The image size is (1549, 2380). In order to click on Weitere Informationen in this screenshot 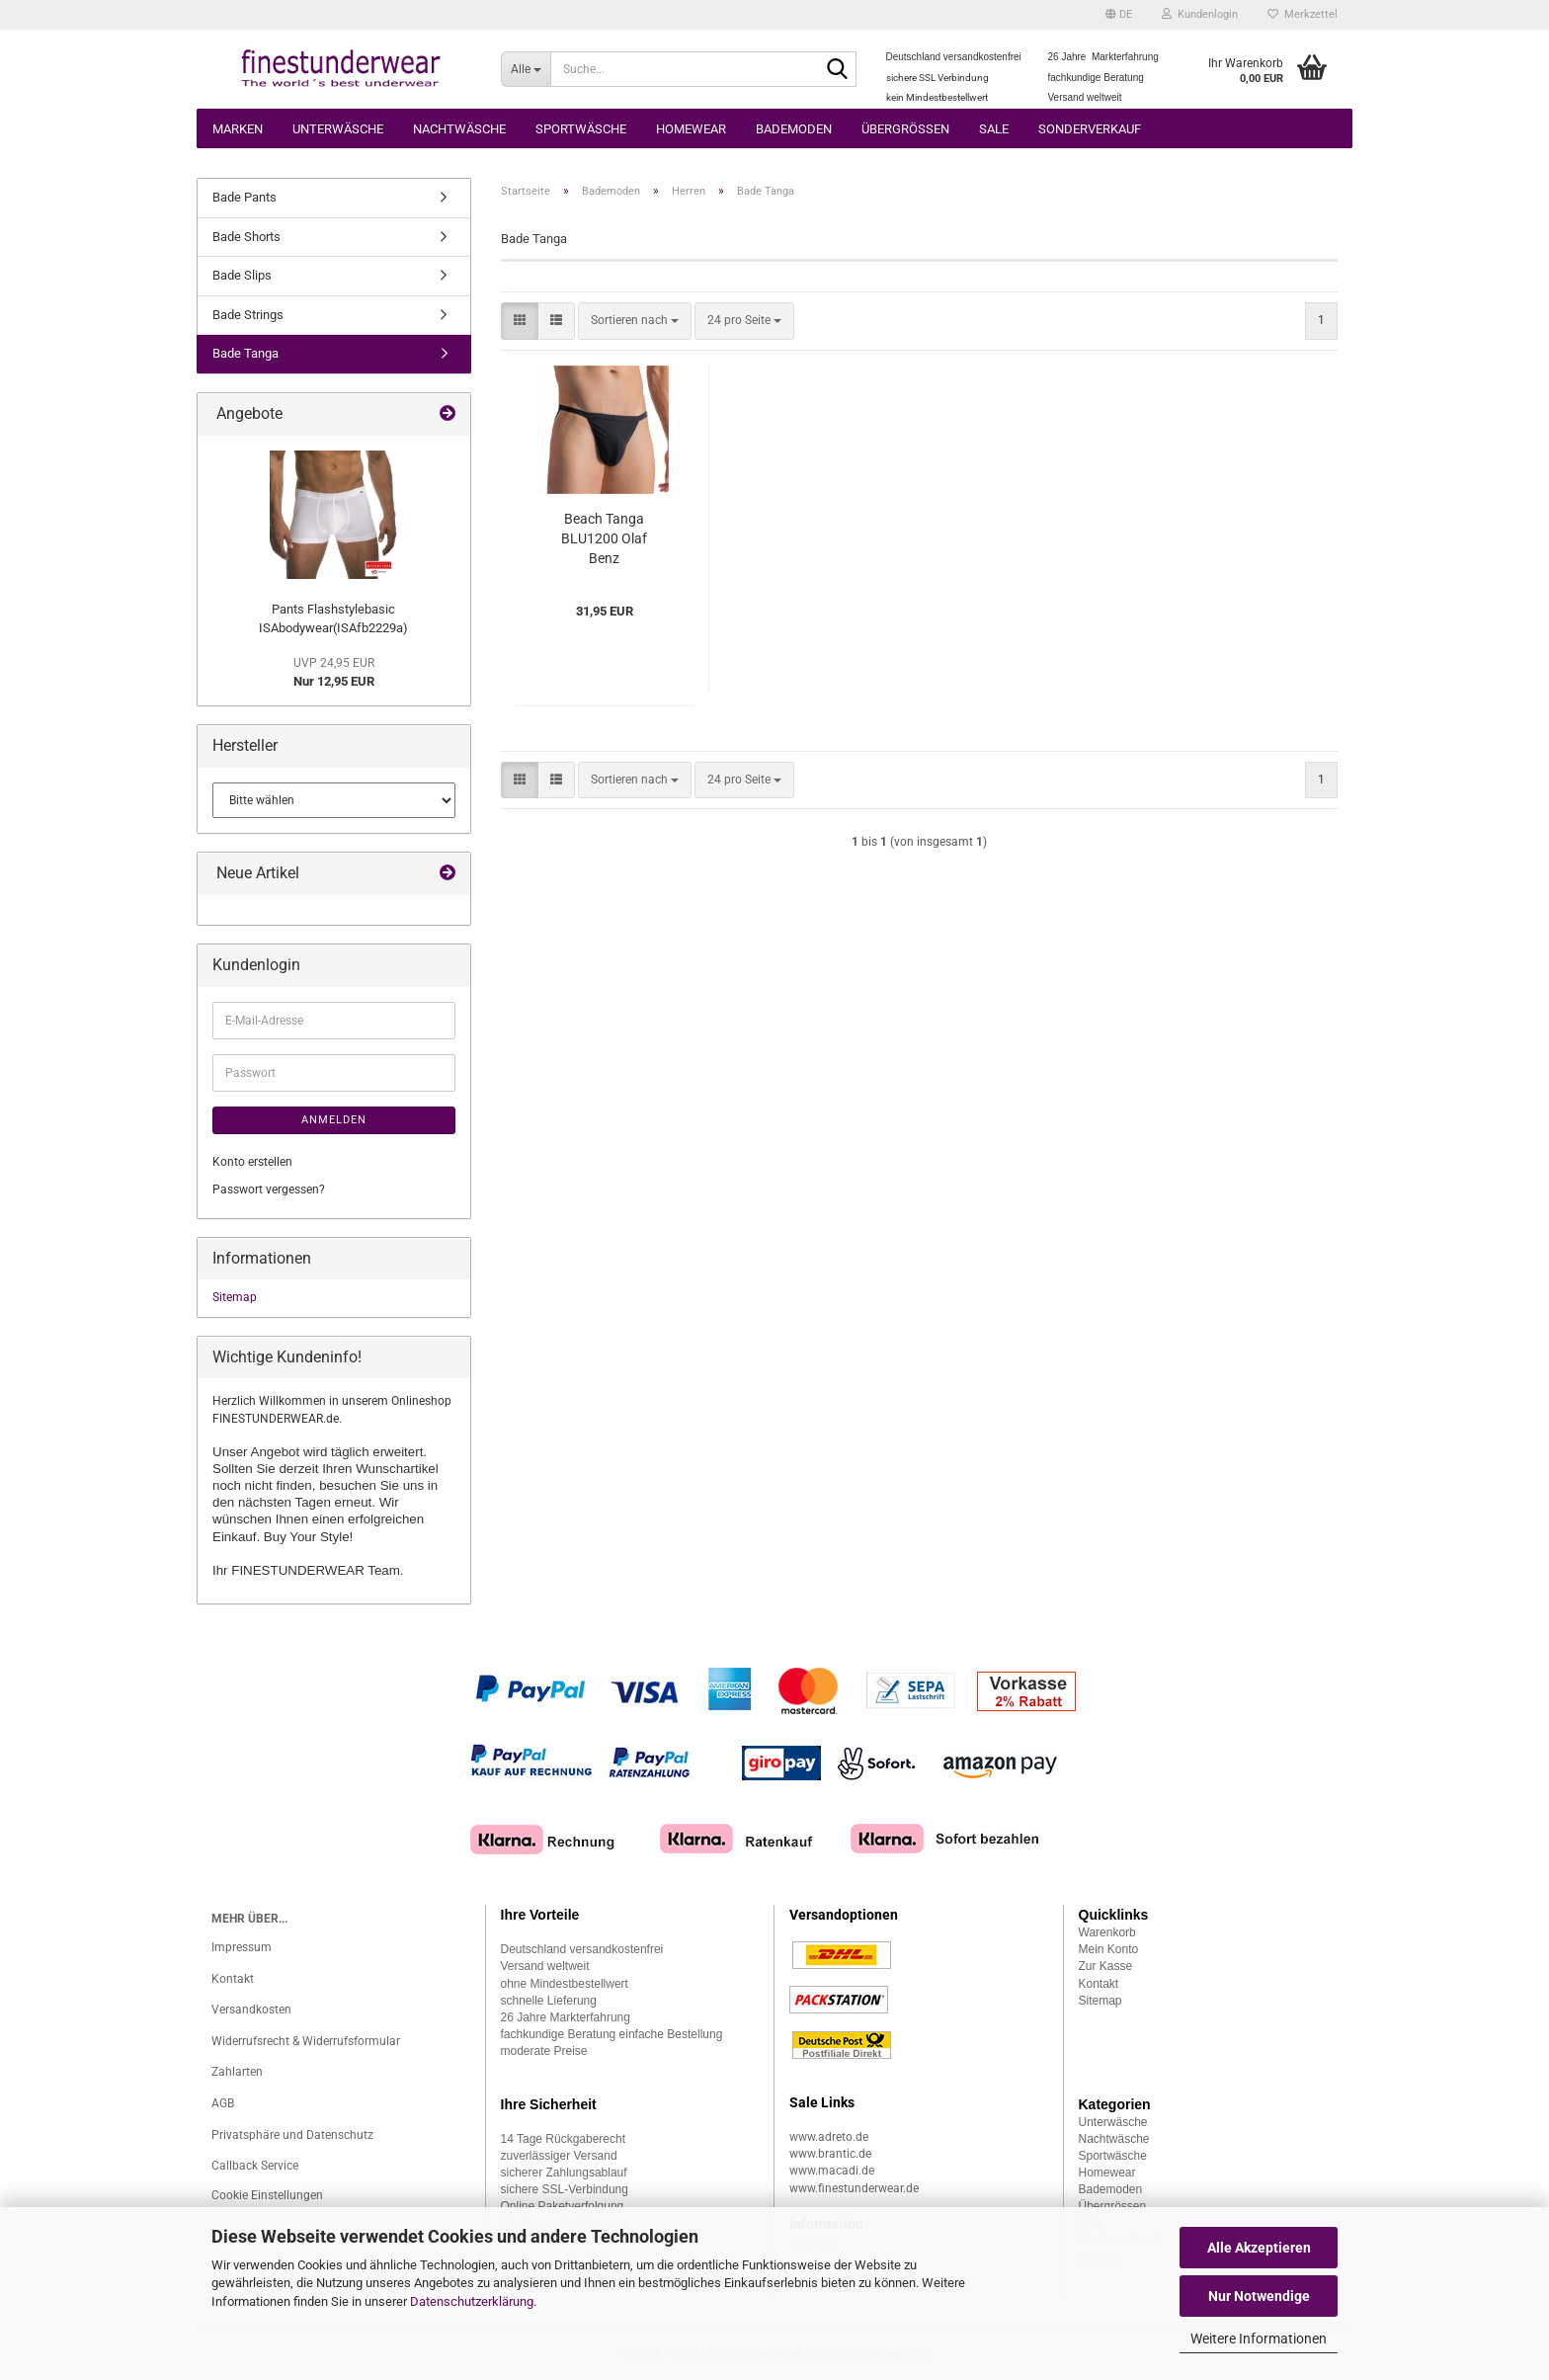, I will do `click(1258, 2338)`.